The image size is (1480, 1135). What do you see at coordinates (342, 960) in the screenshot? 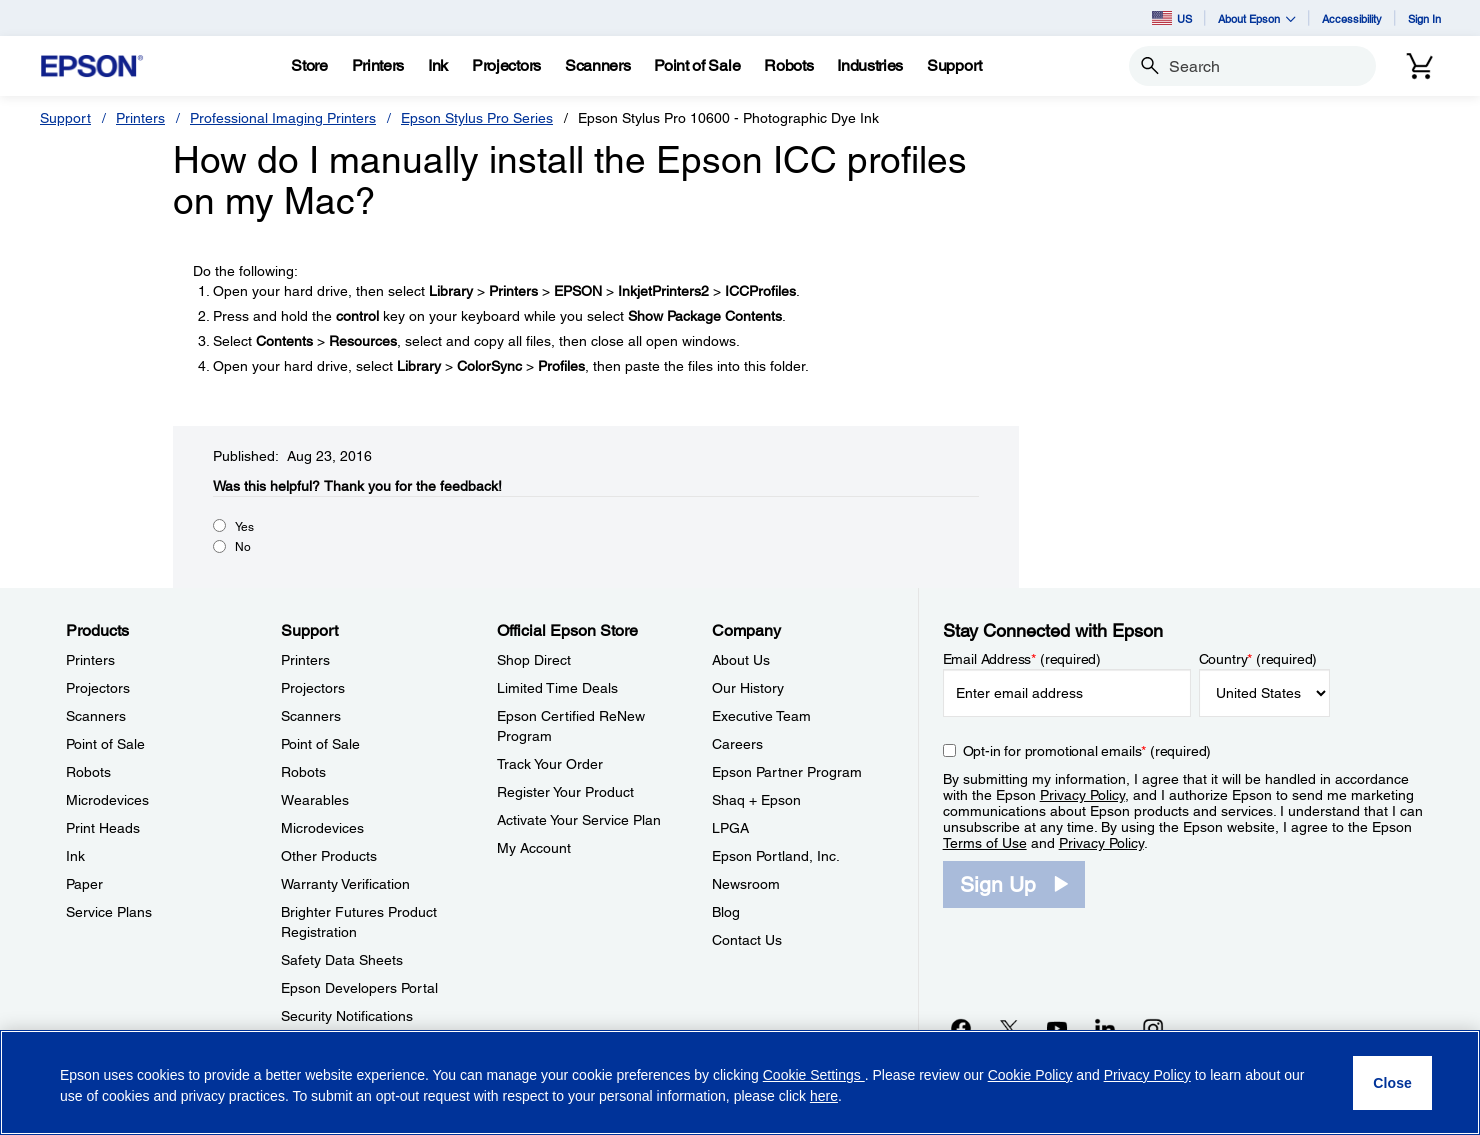
I see `Safety Data Sheets [SupportSafety Data Sheets]` at bounding box center [342, 960].